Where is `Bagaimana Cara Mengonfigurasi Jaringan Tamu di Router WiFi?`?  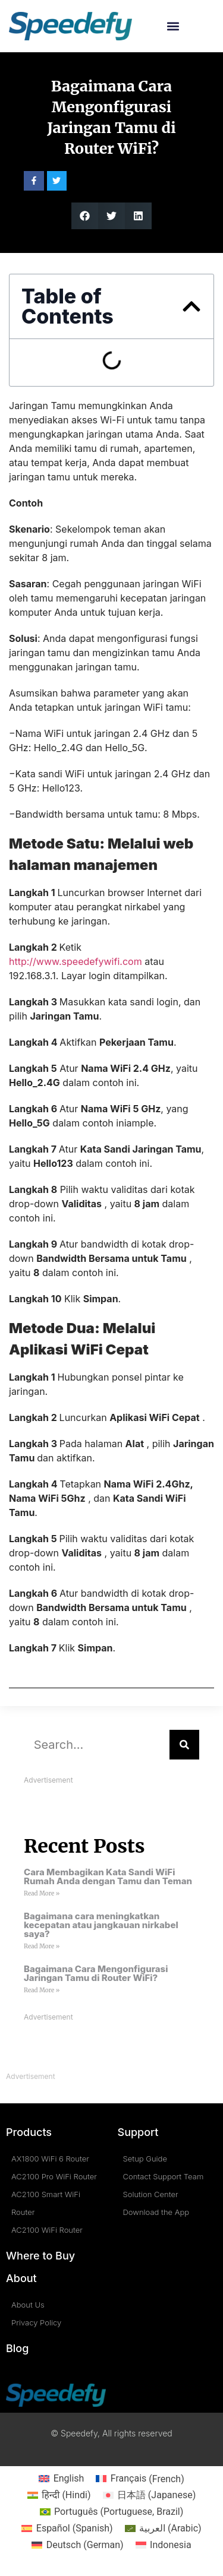 Bagaimana Cara Mengonfigurasi Jaringan Tamu di Router WiFi? is located at coordinates (96, 1973).